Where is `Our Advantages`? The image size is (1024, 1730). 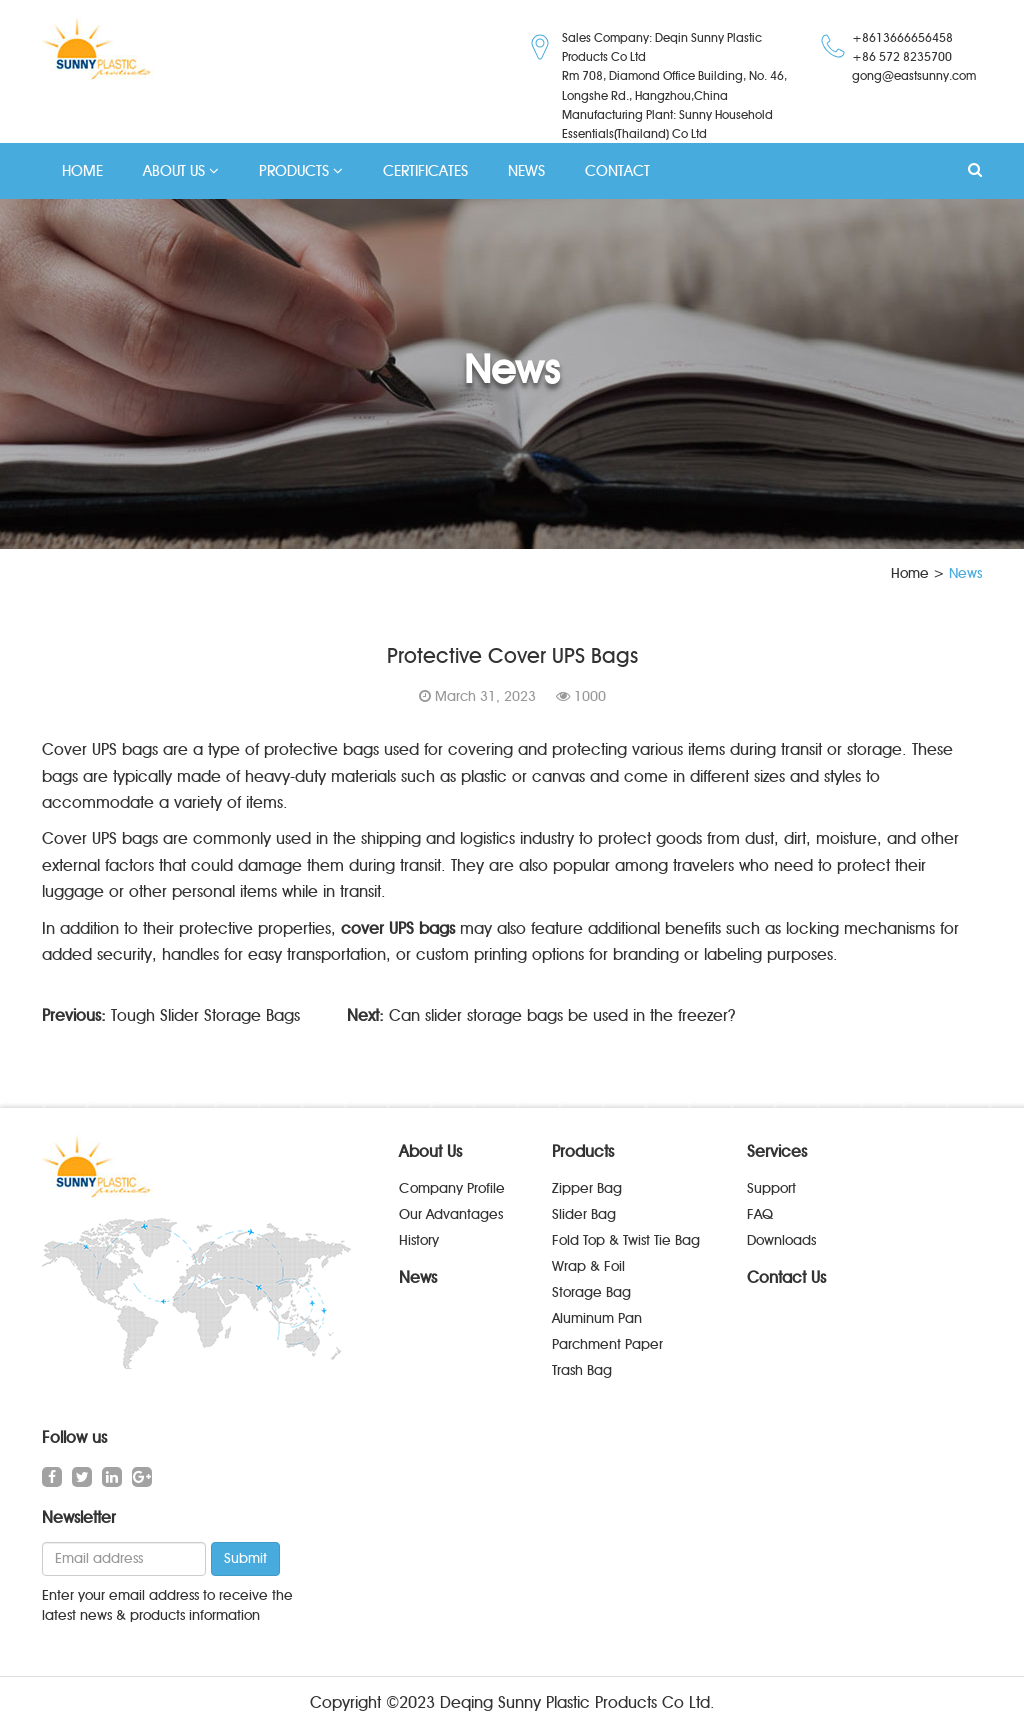 Our Advantages is located at coordinates (451, 1214).